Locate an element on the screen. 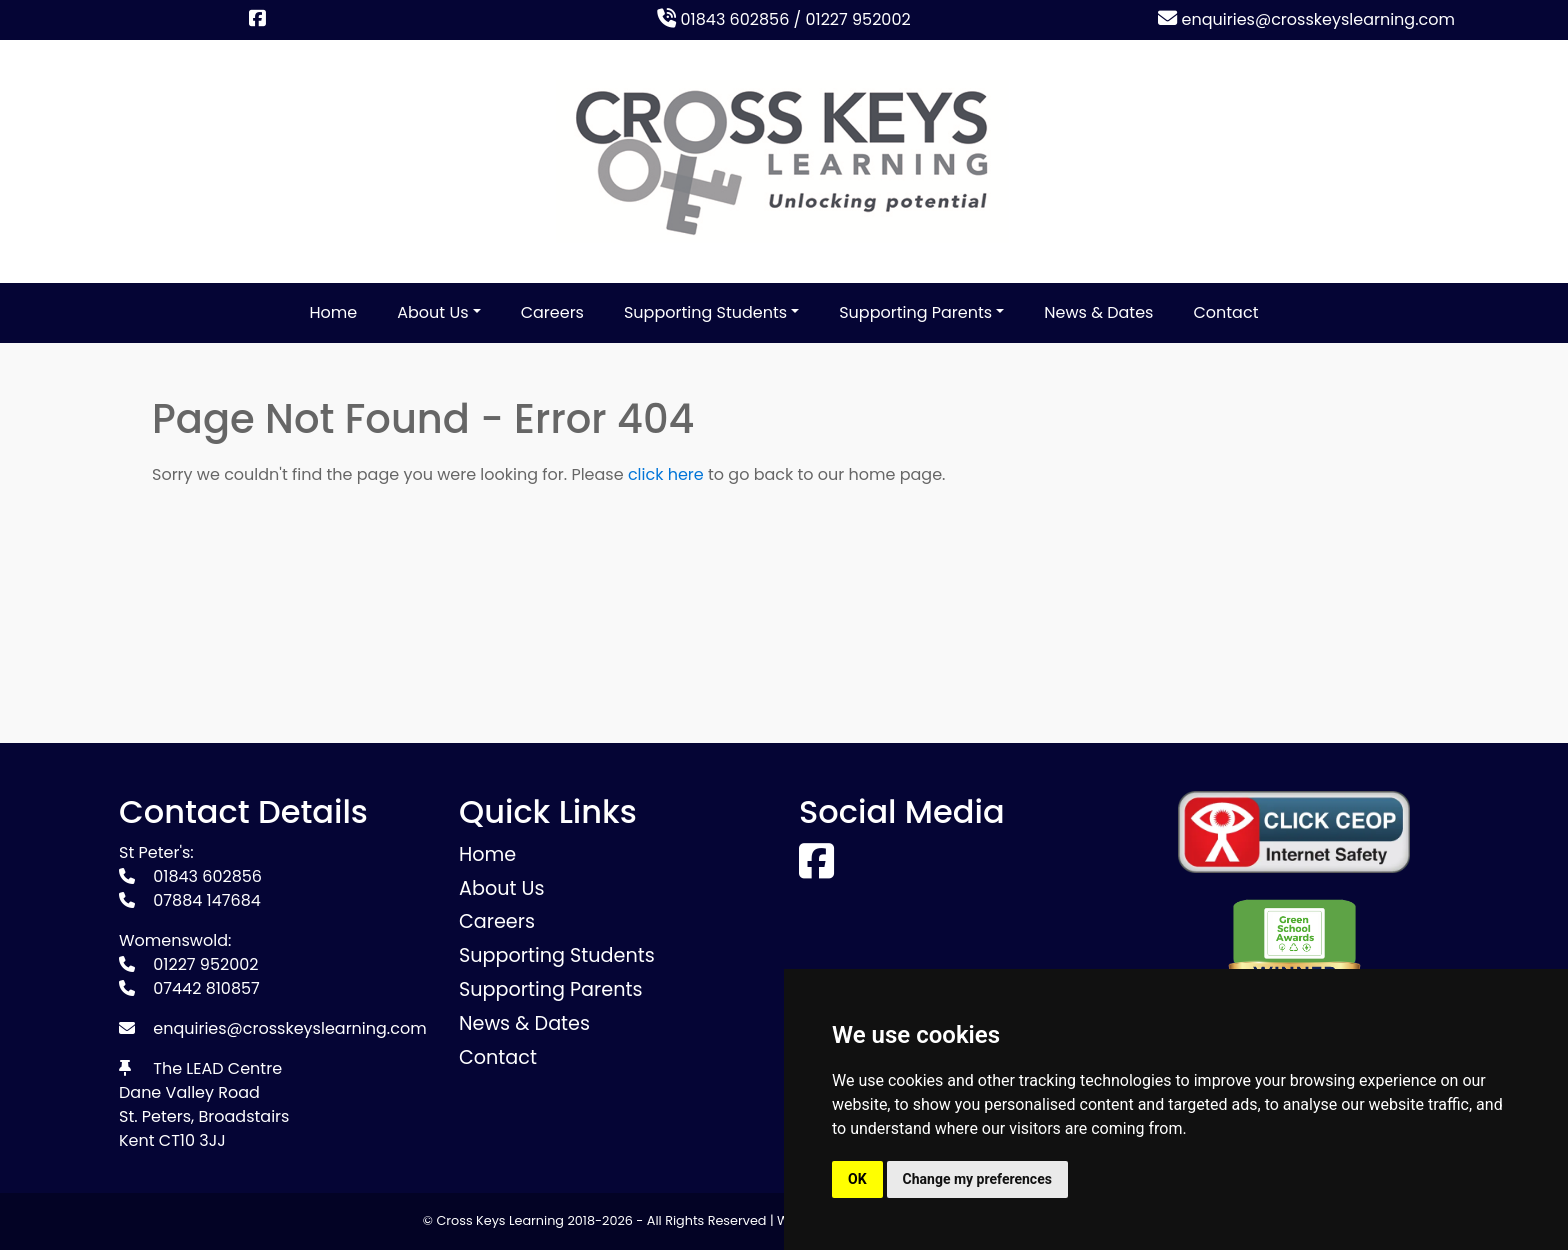  click here is located at coordinates (666, 474).